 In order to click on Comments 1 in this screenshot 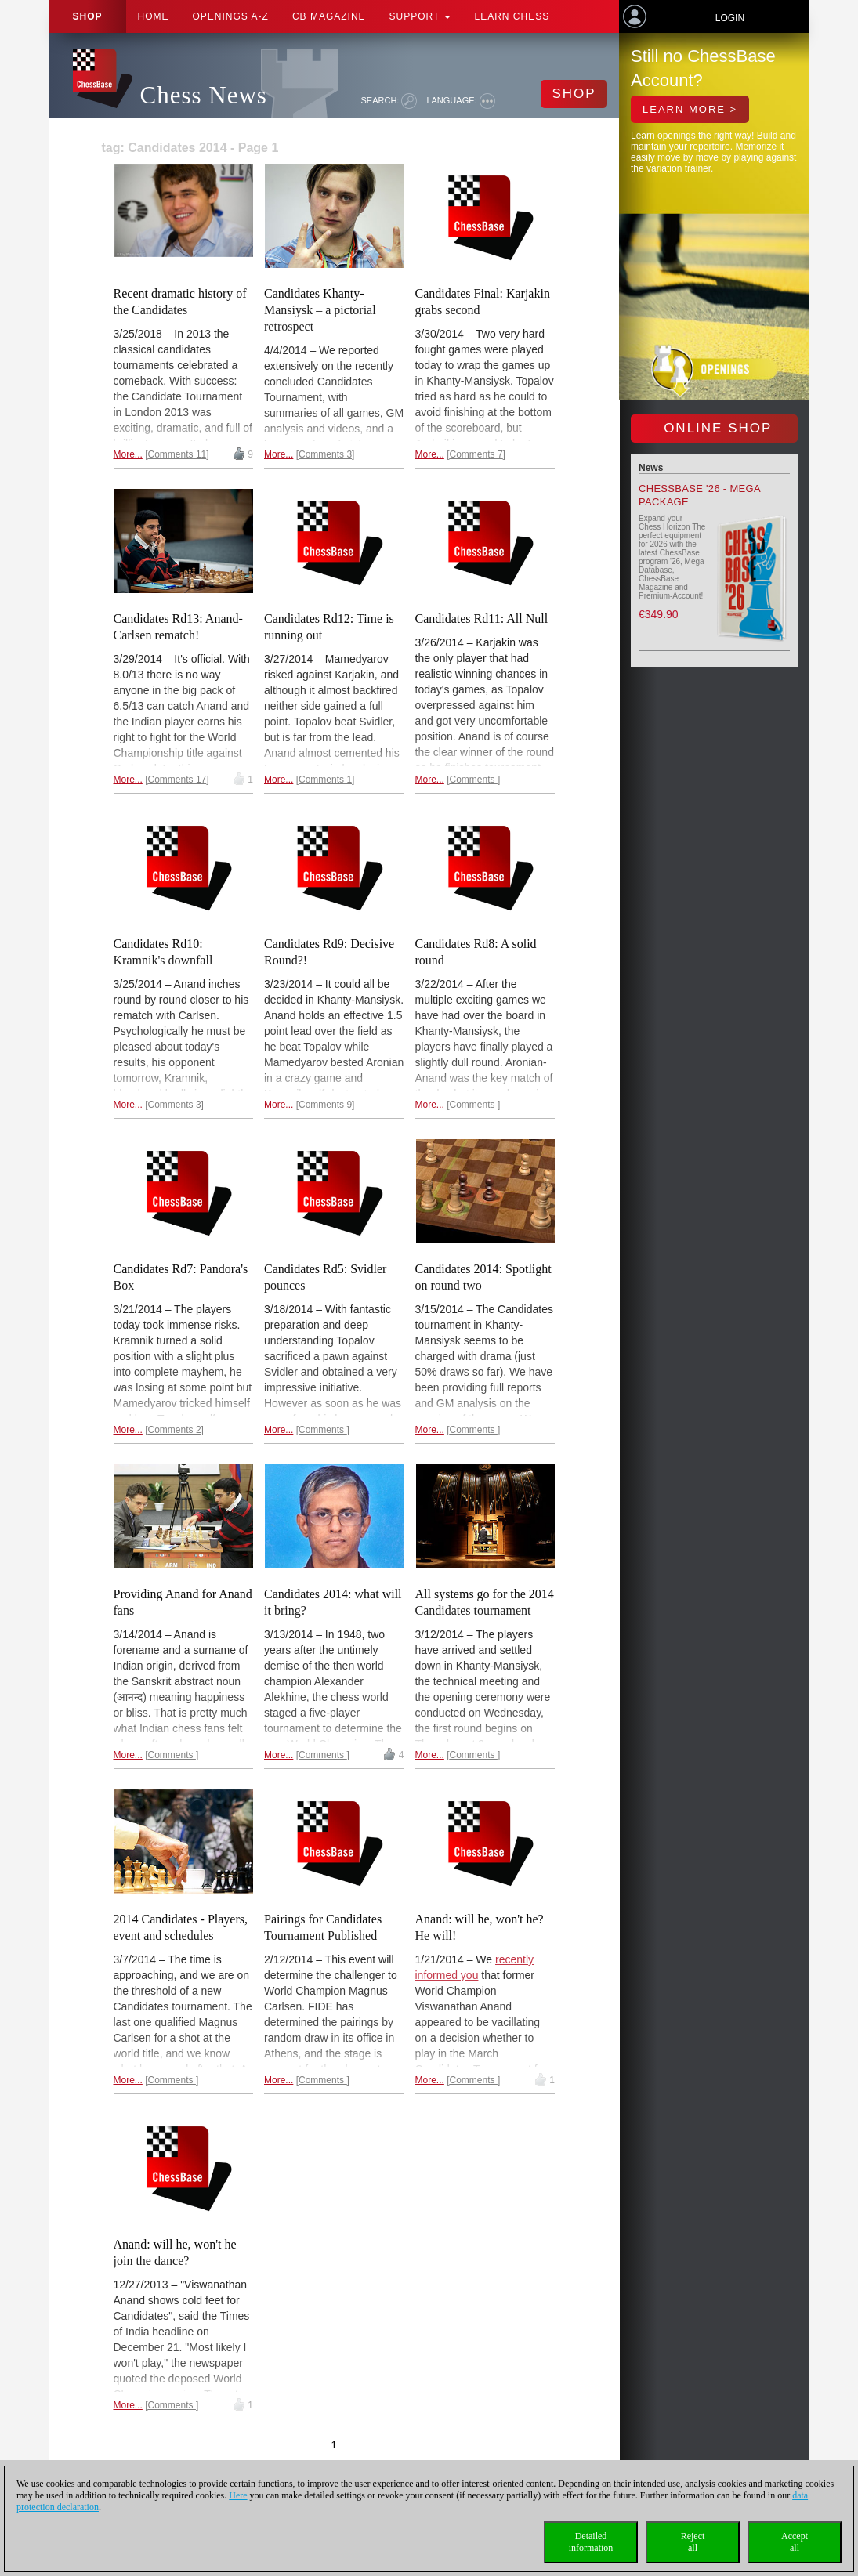, I will do `click(325, 779)`.